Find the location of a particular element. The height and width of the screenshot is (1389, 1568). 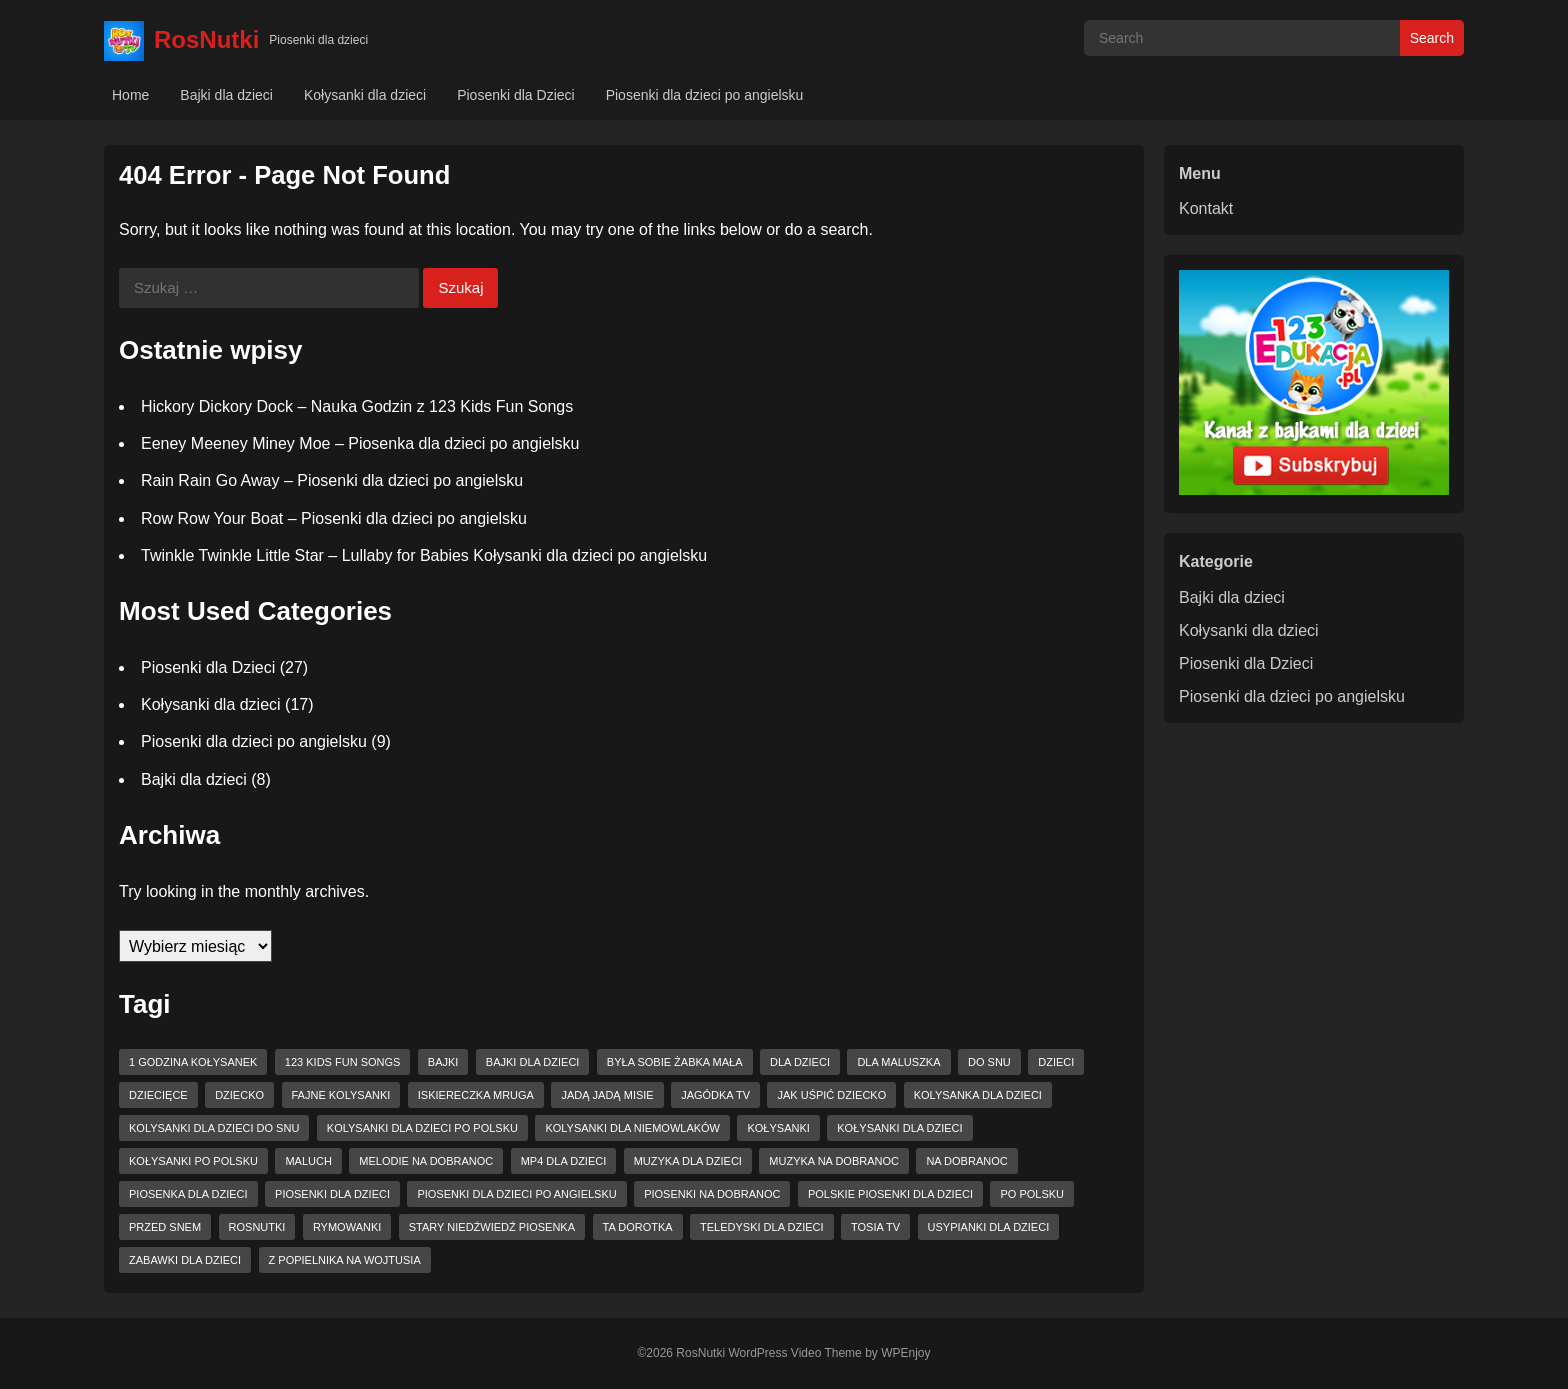

Polskie piosenki dla dzieci [Polskie piosenki dla dzieci (5 elementów)] is located at coordinates (890, 1194).